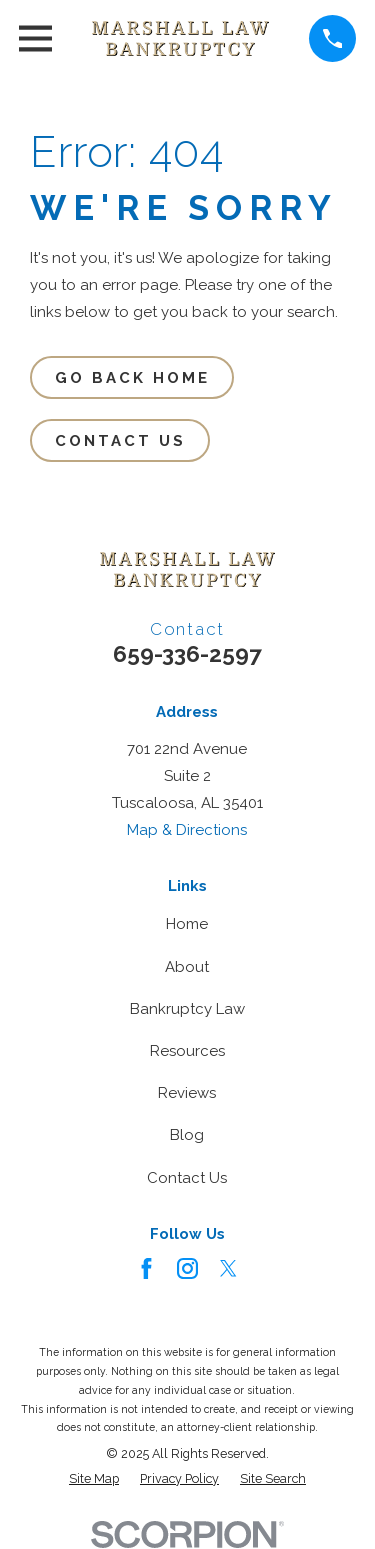  What do you see at coordinates (187, 1051) in the screenshot?
I see `Resources` at bounding box center [187, 1051].